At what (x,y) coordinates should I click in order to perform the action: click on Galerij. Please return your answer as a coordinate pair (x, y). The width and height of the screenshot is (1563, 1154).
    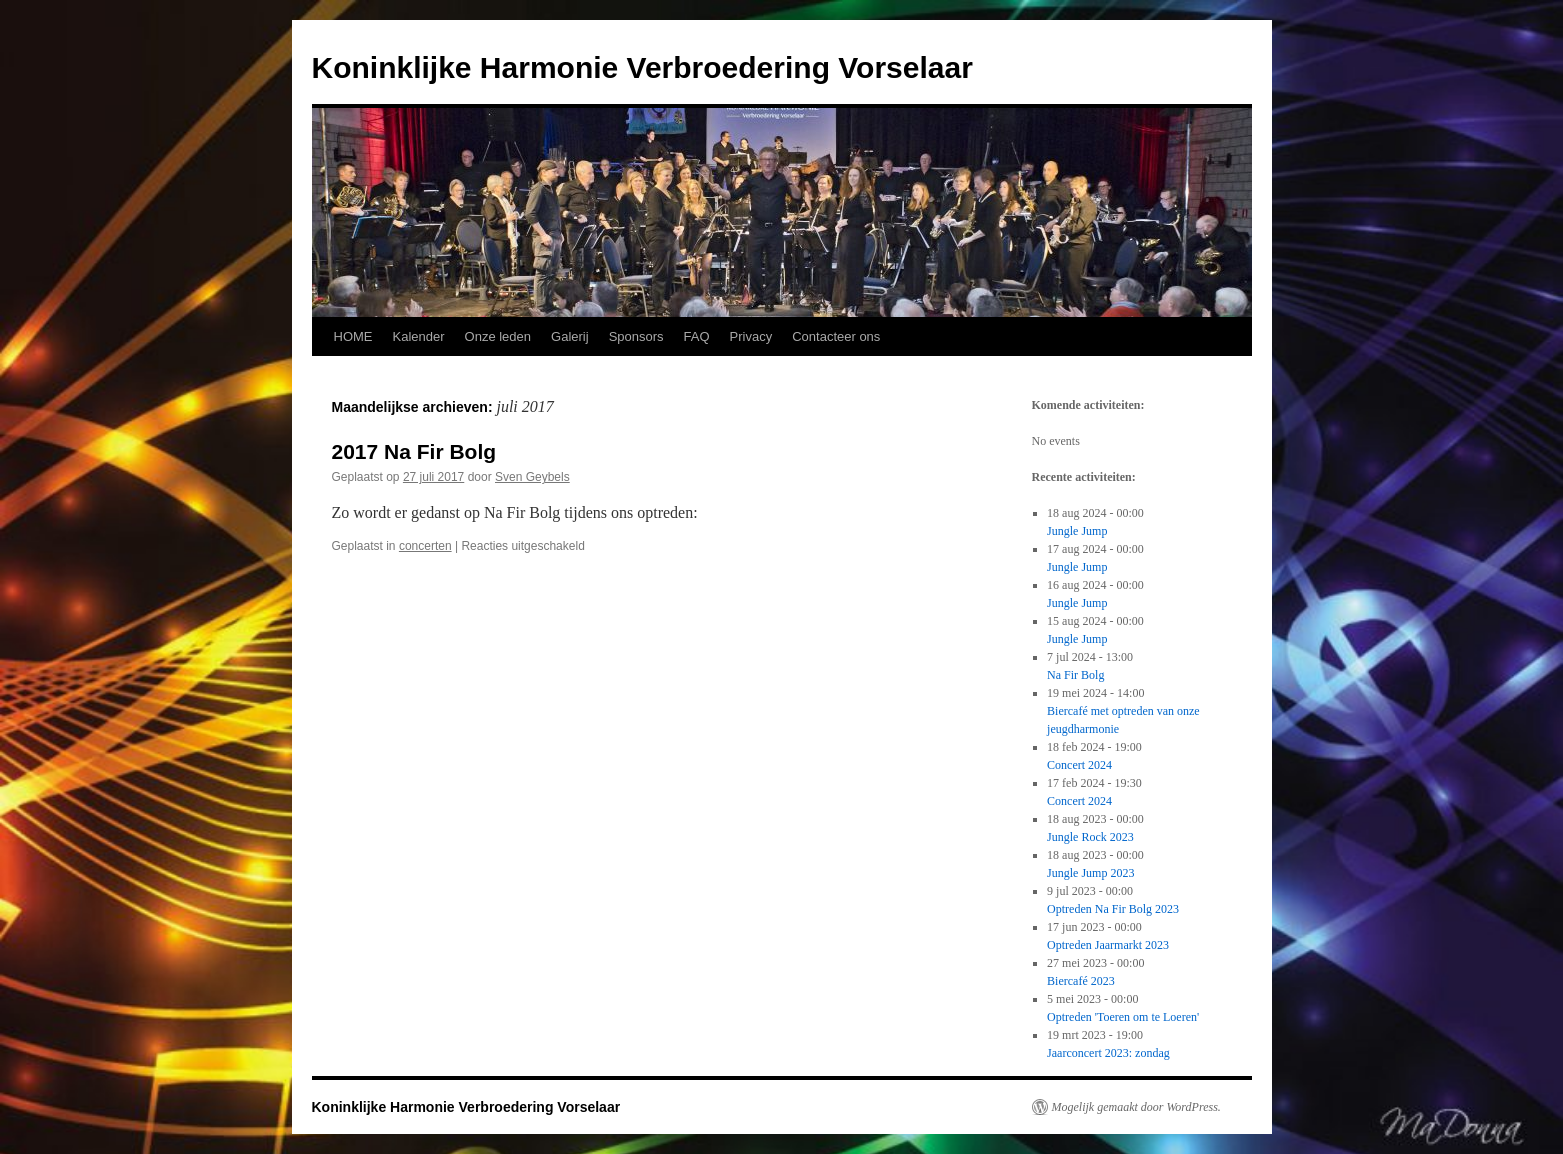
    Looking at the image, I should click on (570, 336).